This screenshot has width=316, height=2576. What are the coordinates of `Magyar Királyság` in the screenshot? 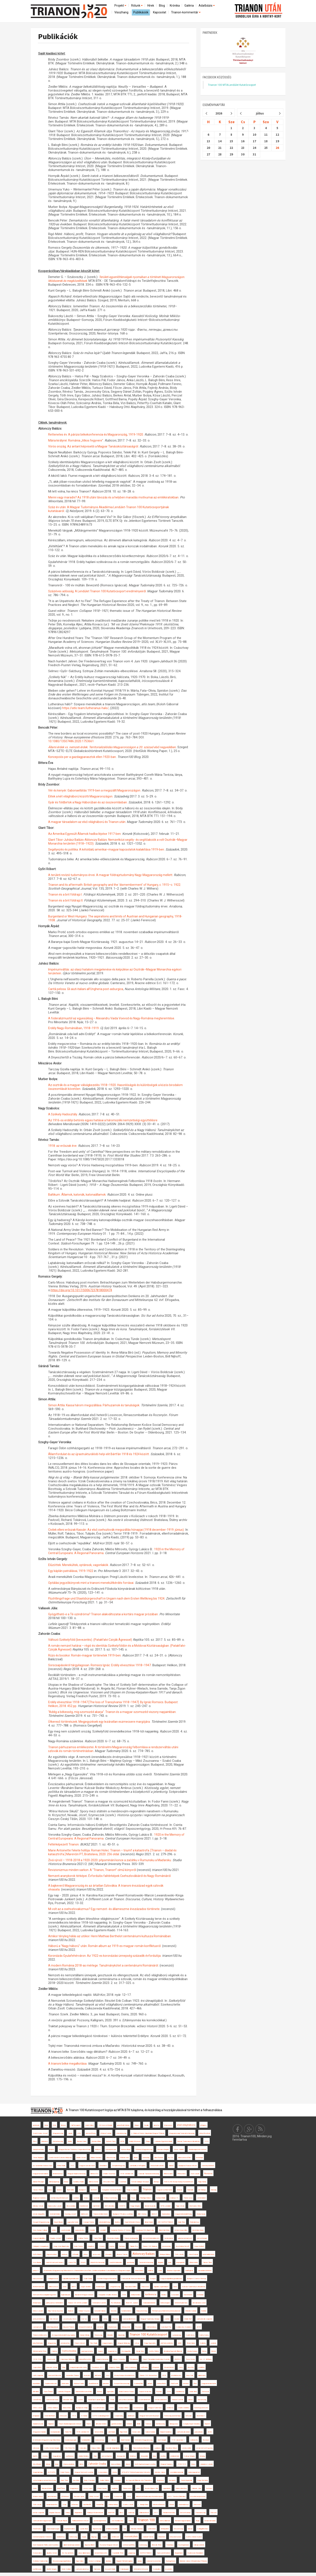 It's located at (124, 2343).